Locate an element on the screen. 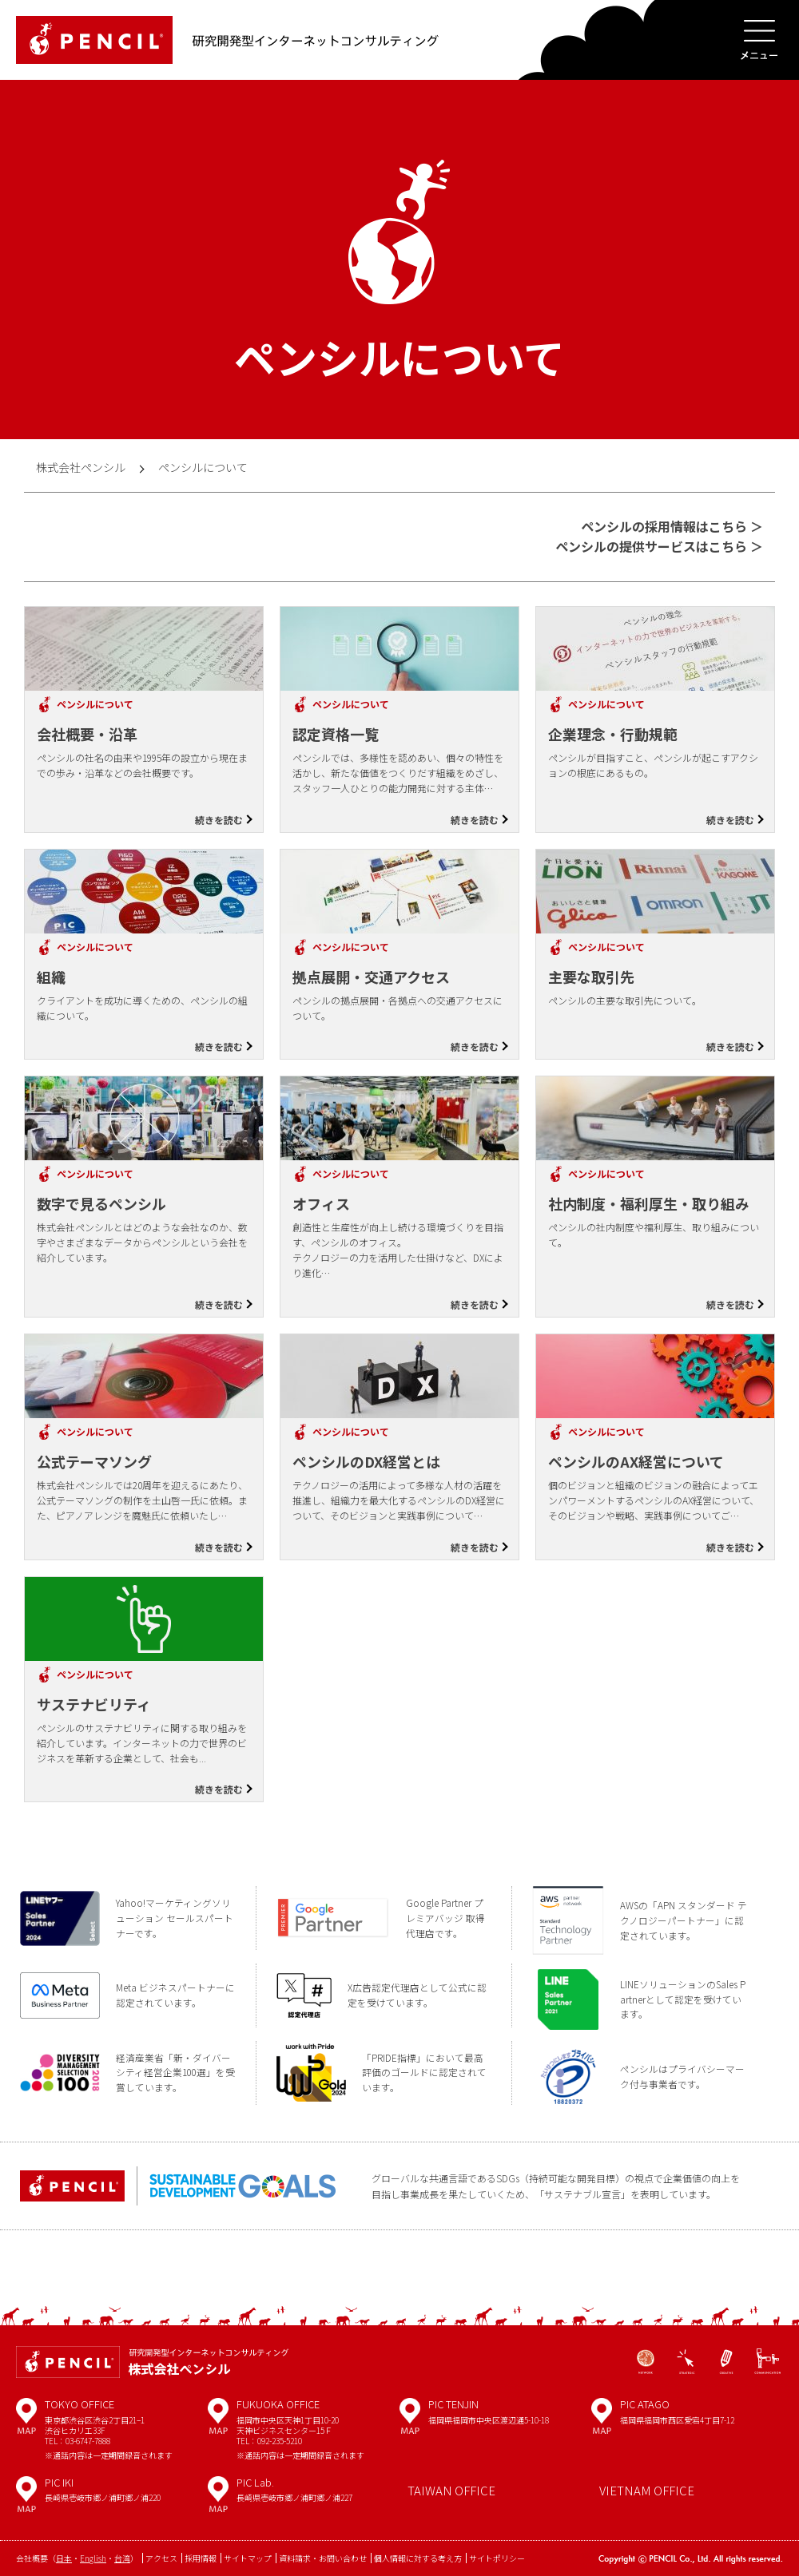  採用情報 is located at coordinates (201, 2558).